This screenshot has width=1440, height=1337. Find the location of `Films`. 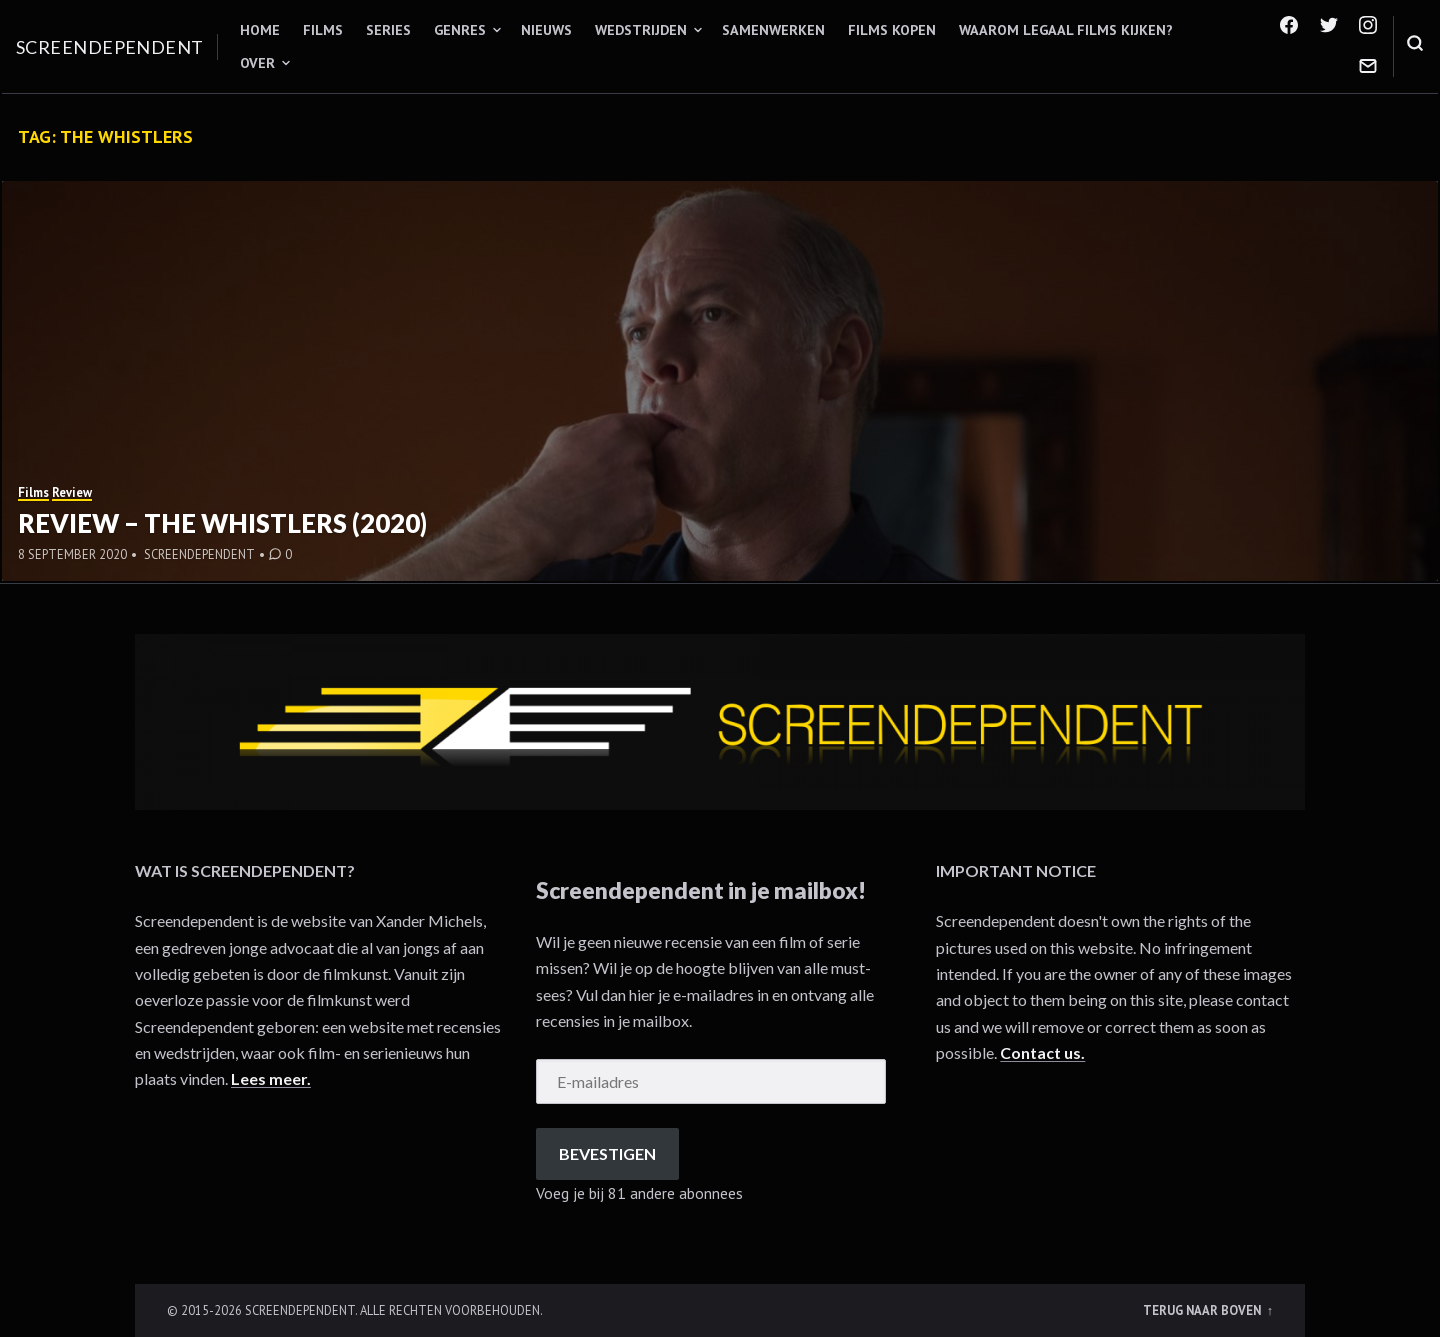

Films is located at coordinates (323, 30).